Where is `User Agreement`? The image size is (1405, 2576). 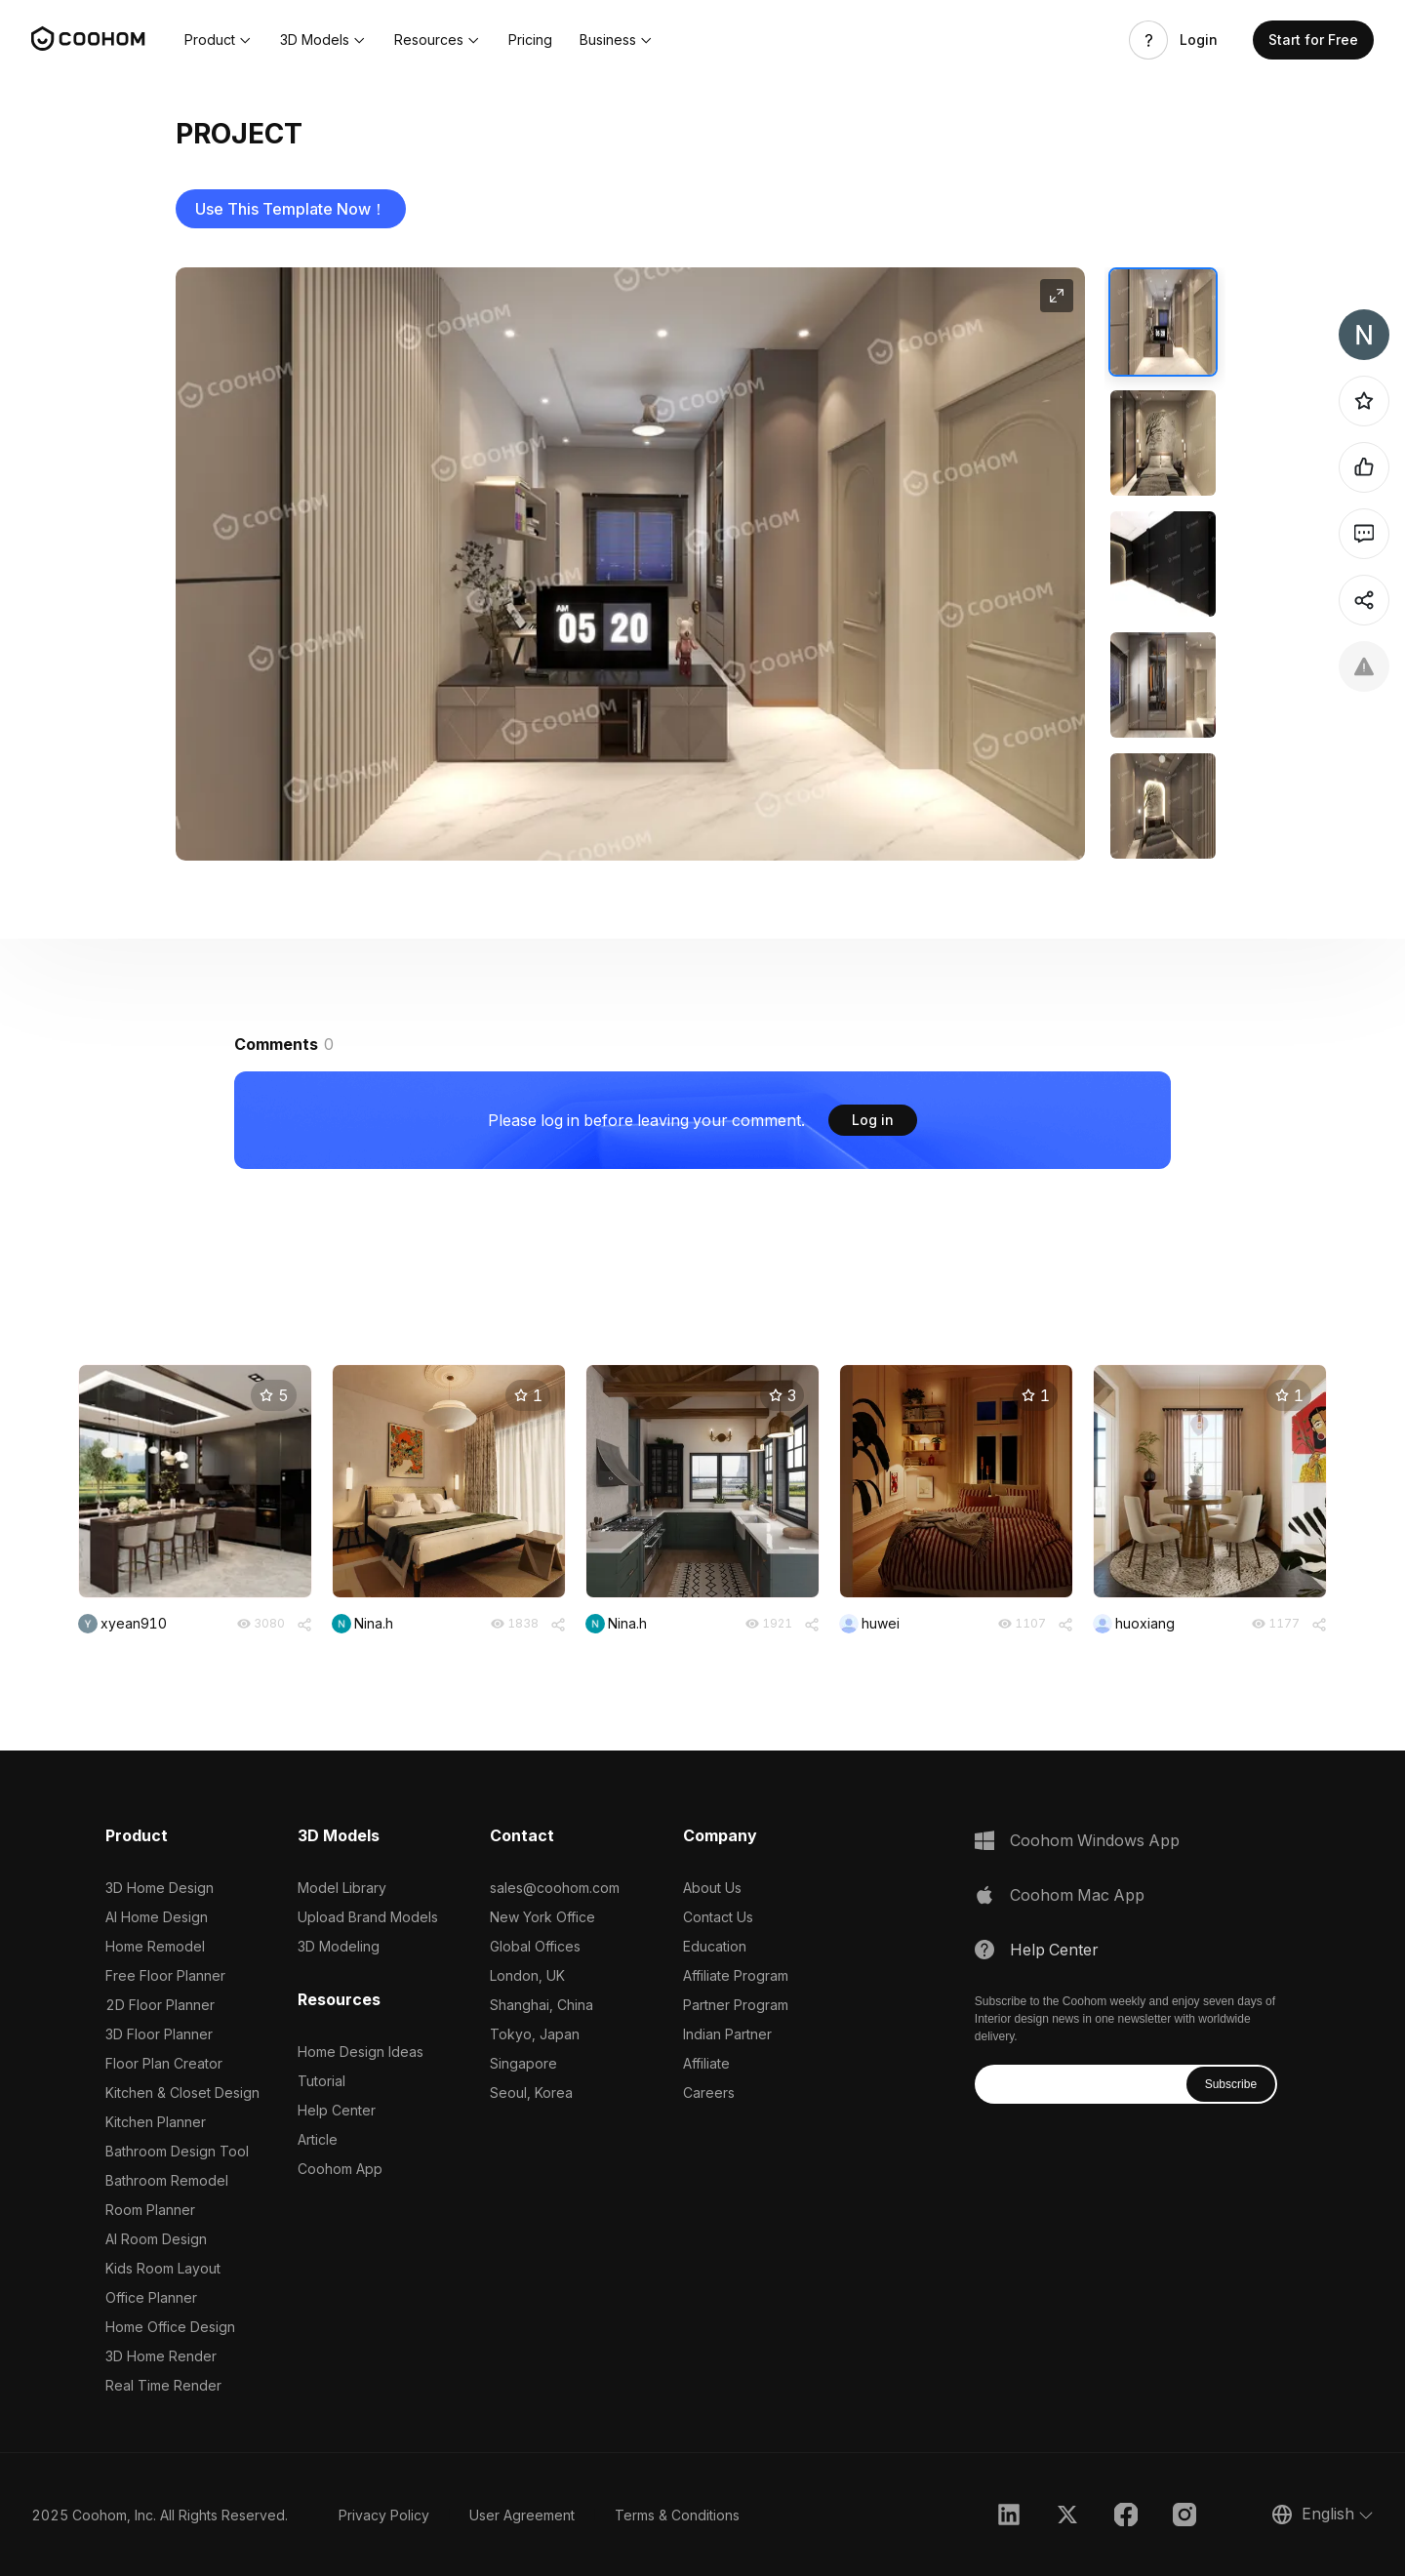 User Agreement is located at coordinates (522, 2515).